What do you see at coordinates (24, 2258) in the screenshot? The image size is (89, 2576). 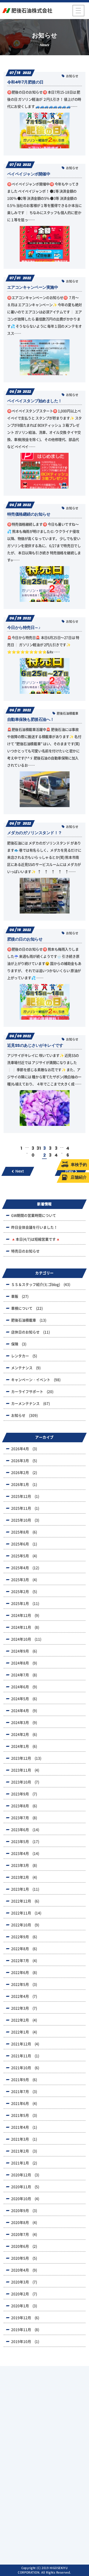 I see `2020年5月 (5)` at bounding box center [24, 2258].